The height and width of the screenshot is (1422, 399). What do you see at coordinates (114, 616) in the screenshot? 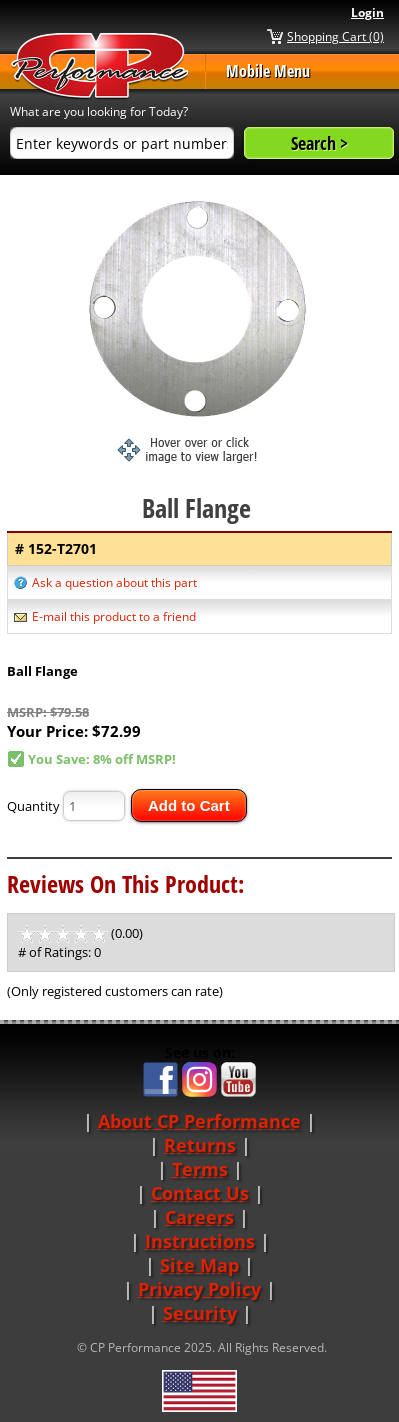
I see `E-mail this product to a friend` at bounding box center [114, 616].